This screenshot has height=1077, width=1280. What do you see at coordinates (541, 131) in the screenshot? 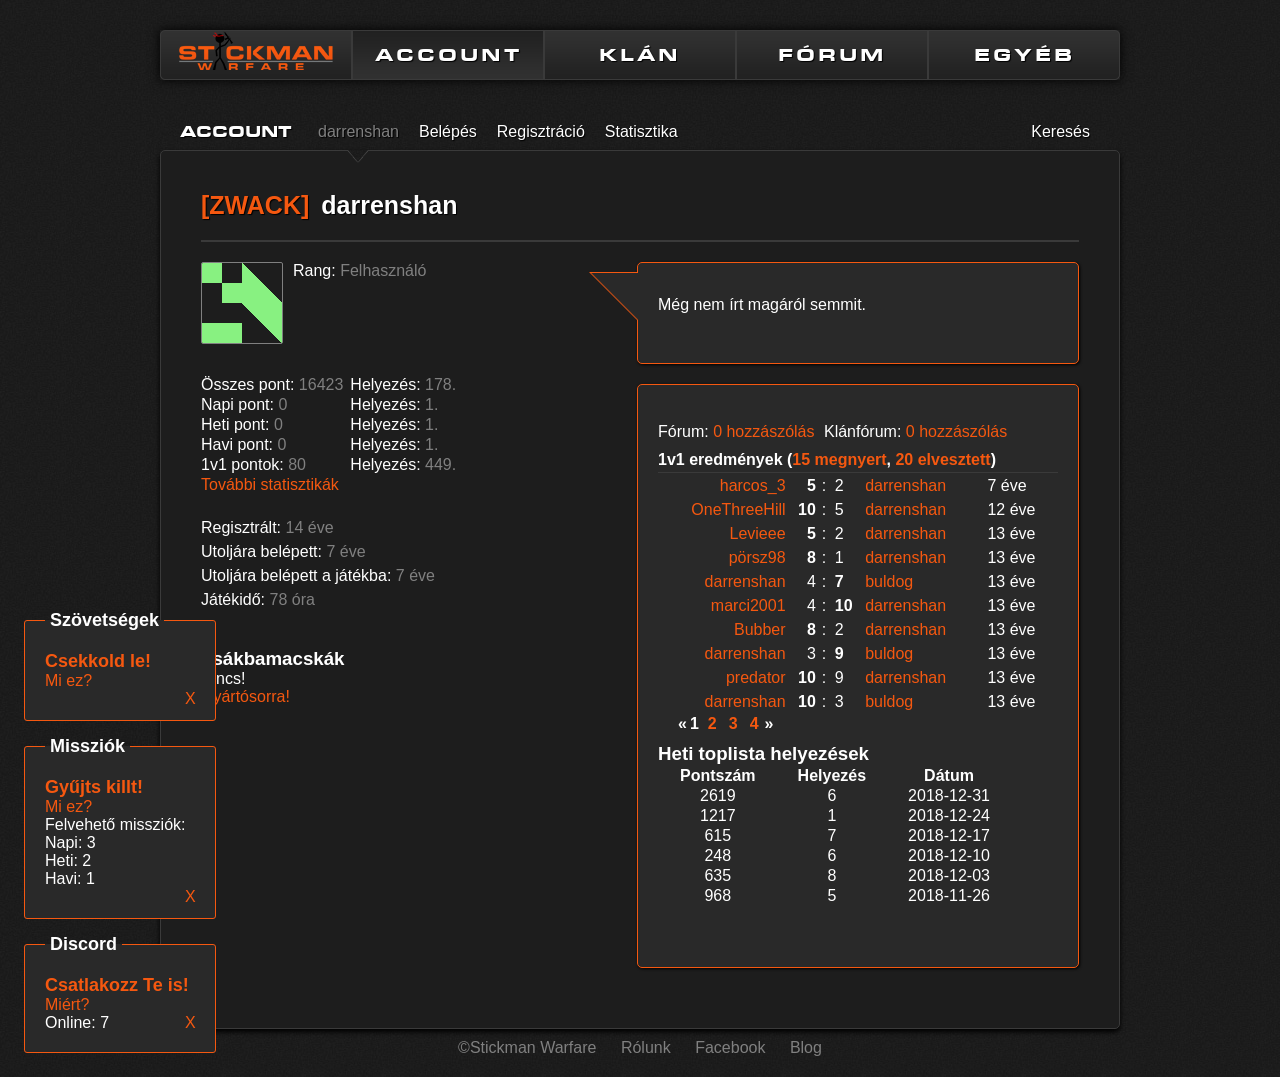
I see `Regisztráció` at bounding box center [541, 131].